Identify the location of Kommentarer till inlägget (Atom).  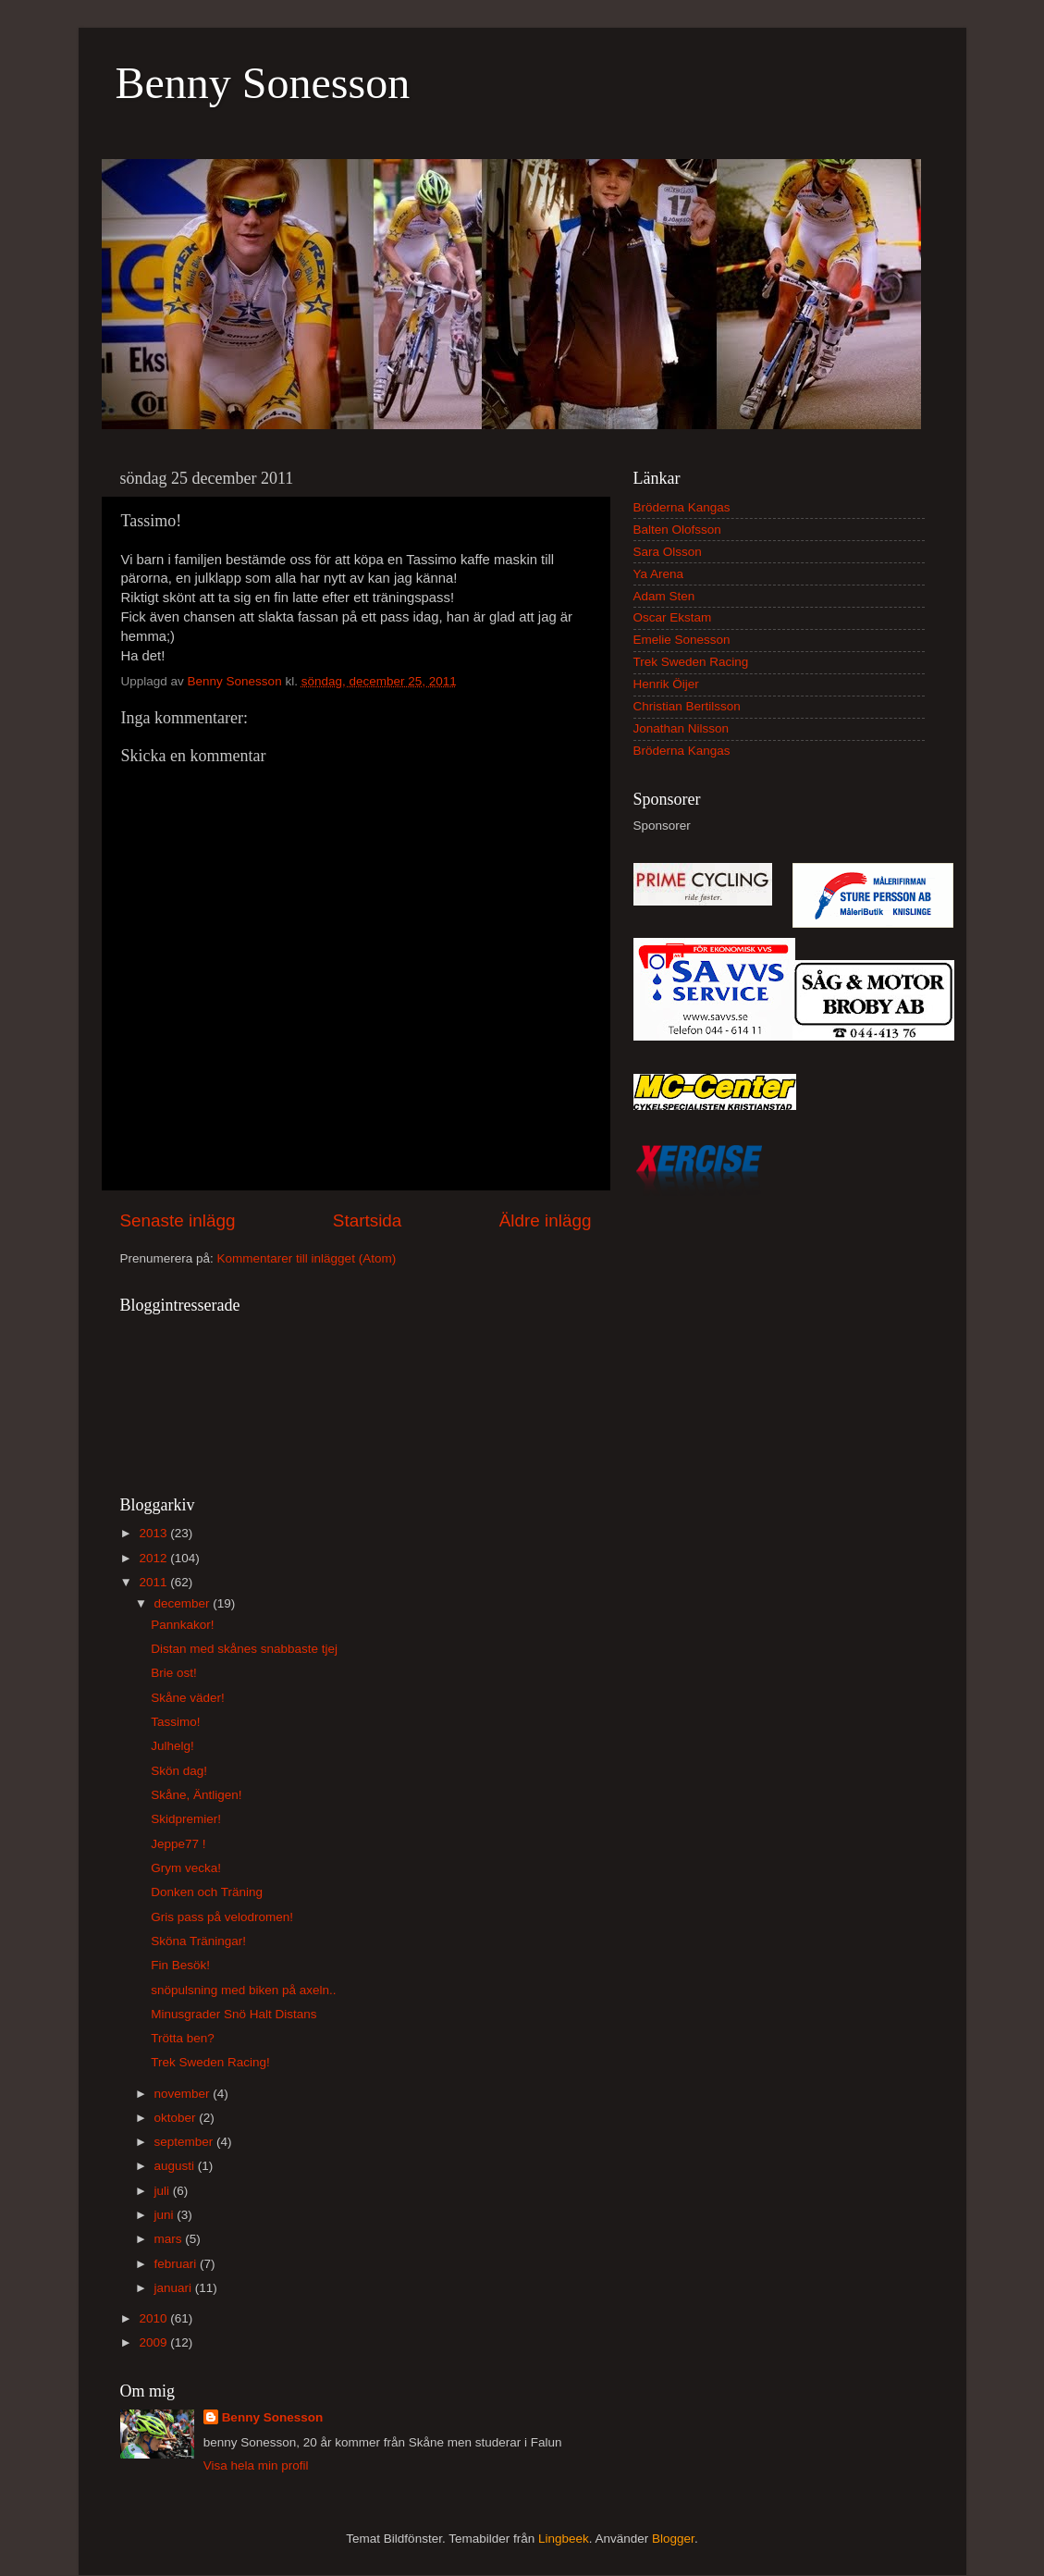
(307, 1258).